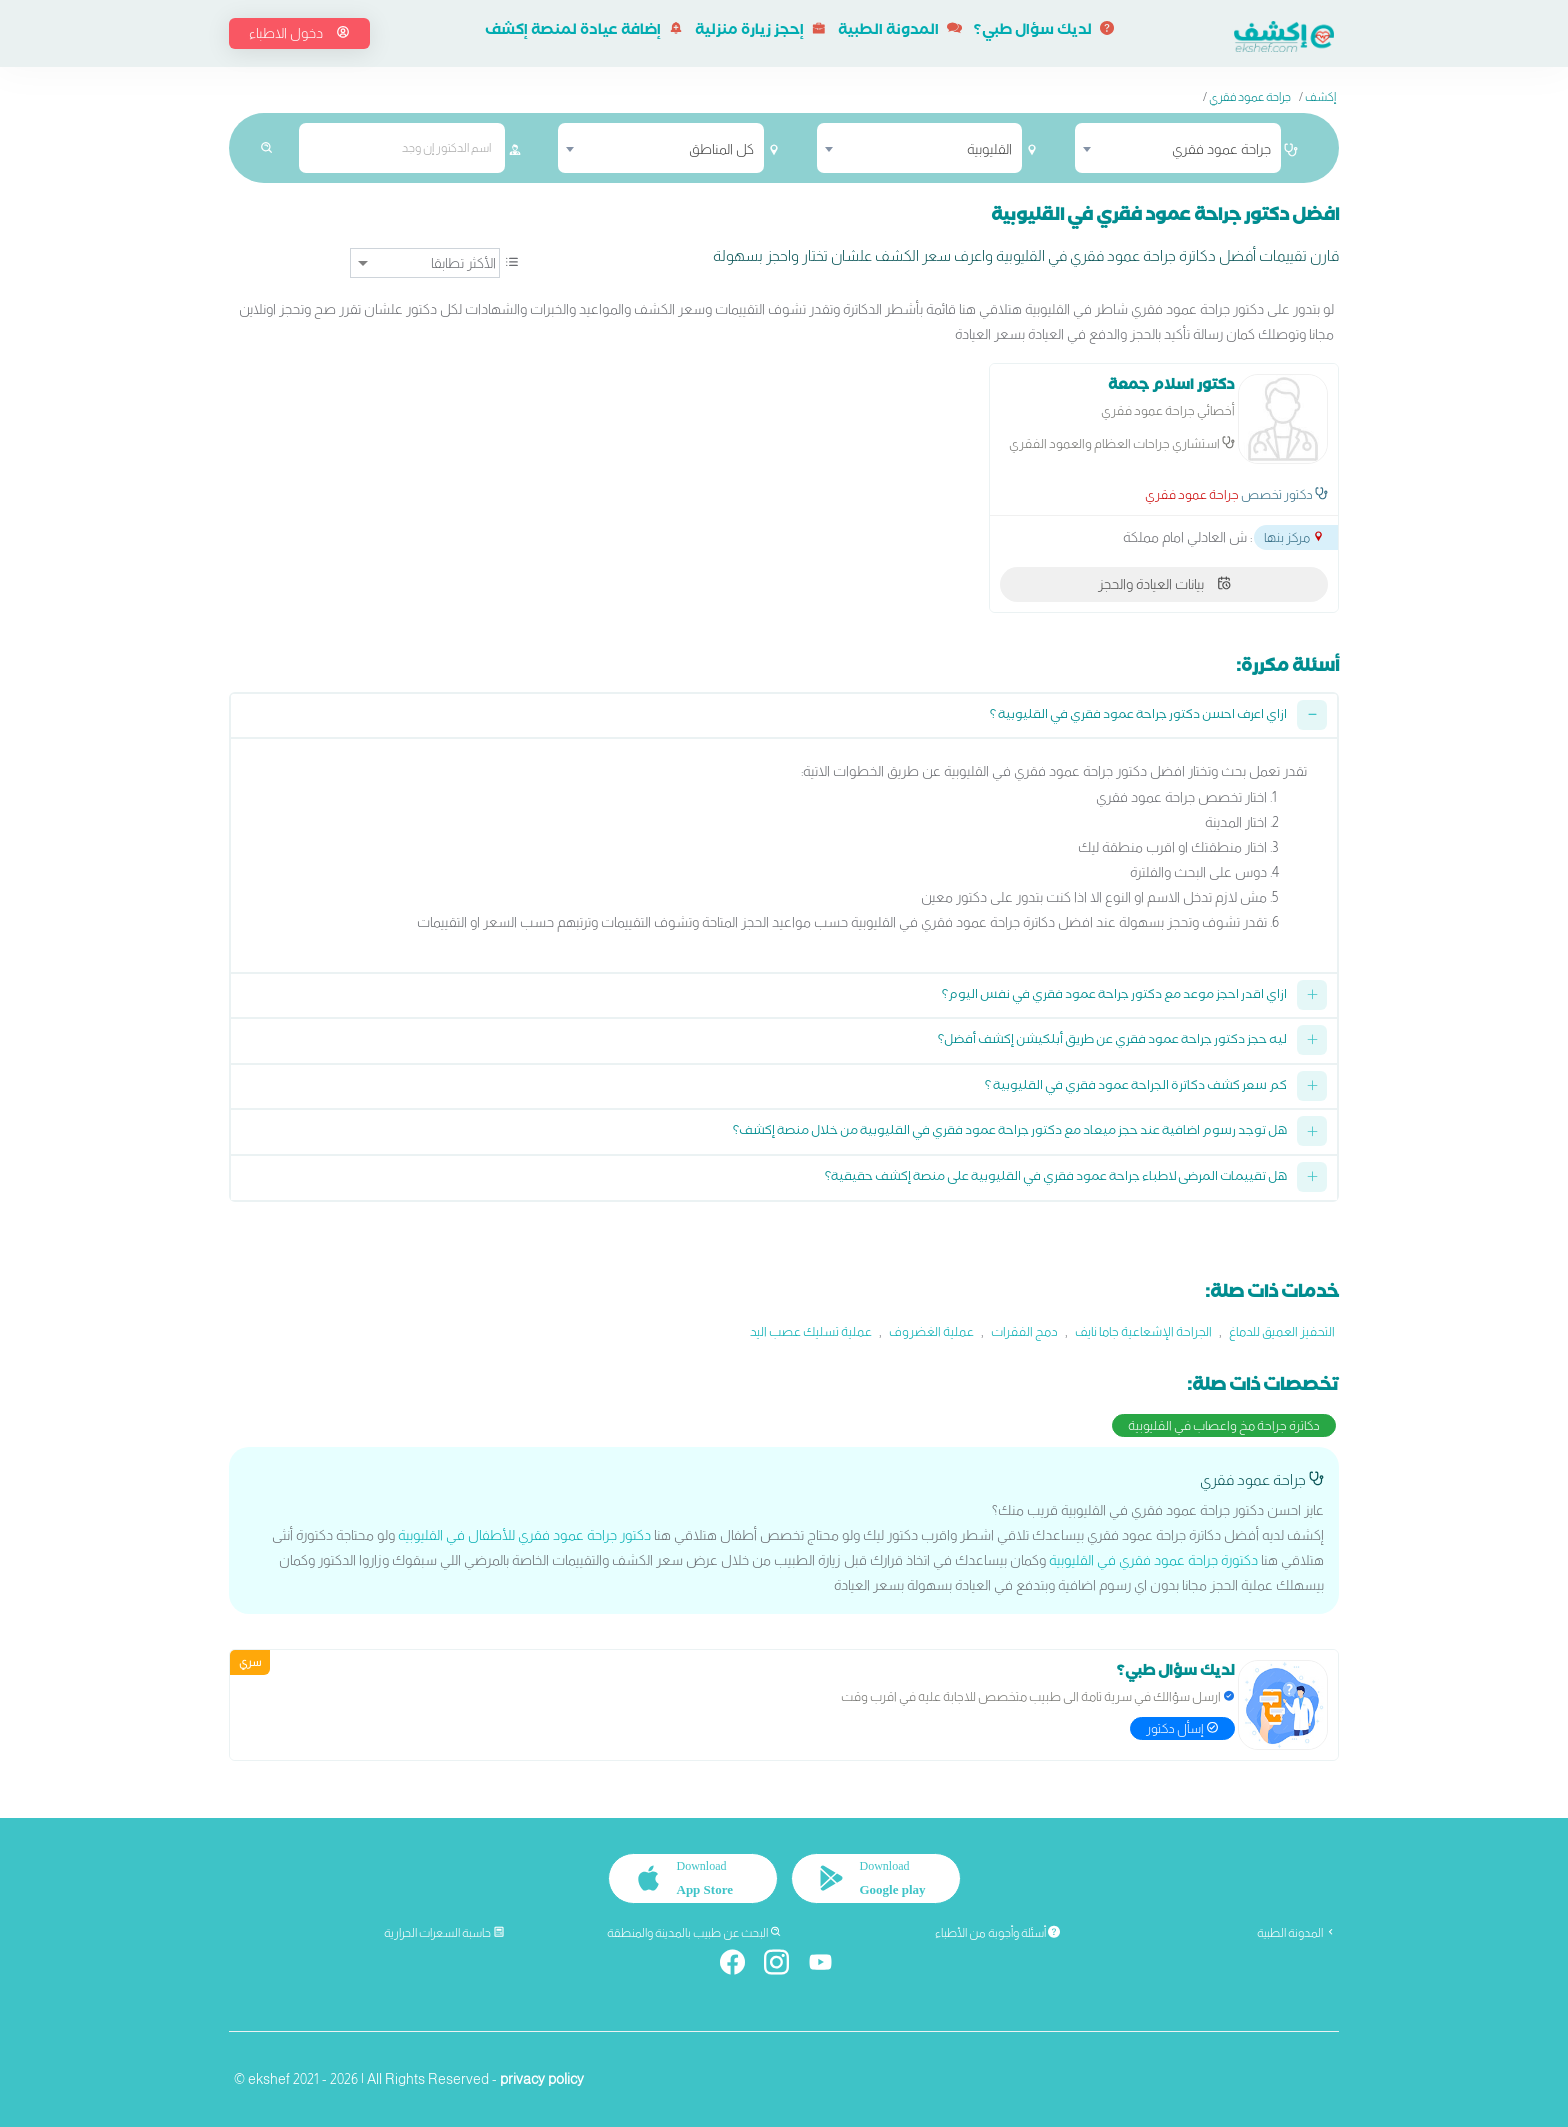 The image size is (1568, 2127). What do you see at coordinates (1320, 97) in the screenshot?
I see `إكشف` at bounding box center [1320, 97].